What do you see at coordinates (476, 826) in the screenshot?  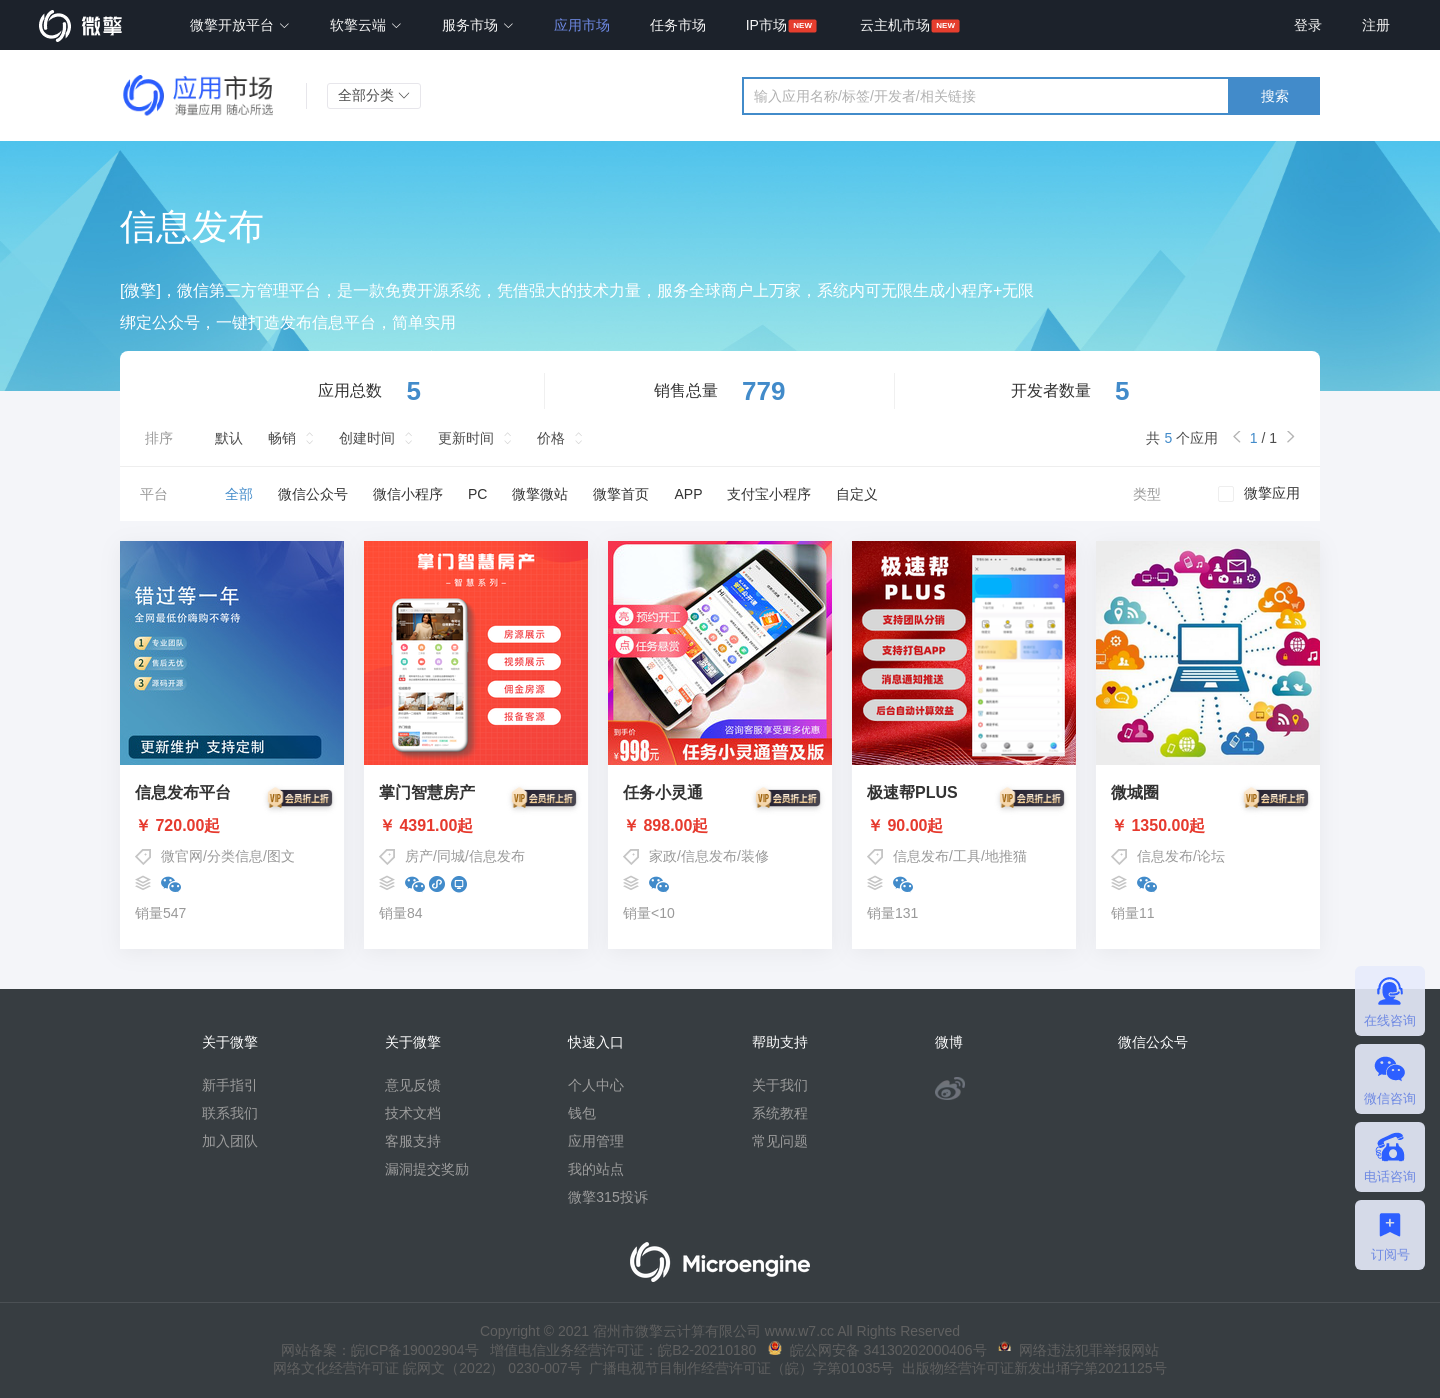 I see `￥ 4391.00起` at bounding box center [476, 826].